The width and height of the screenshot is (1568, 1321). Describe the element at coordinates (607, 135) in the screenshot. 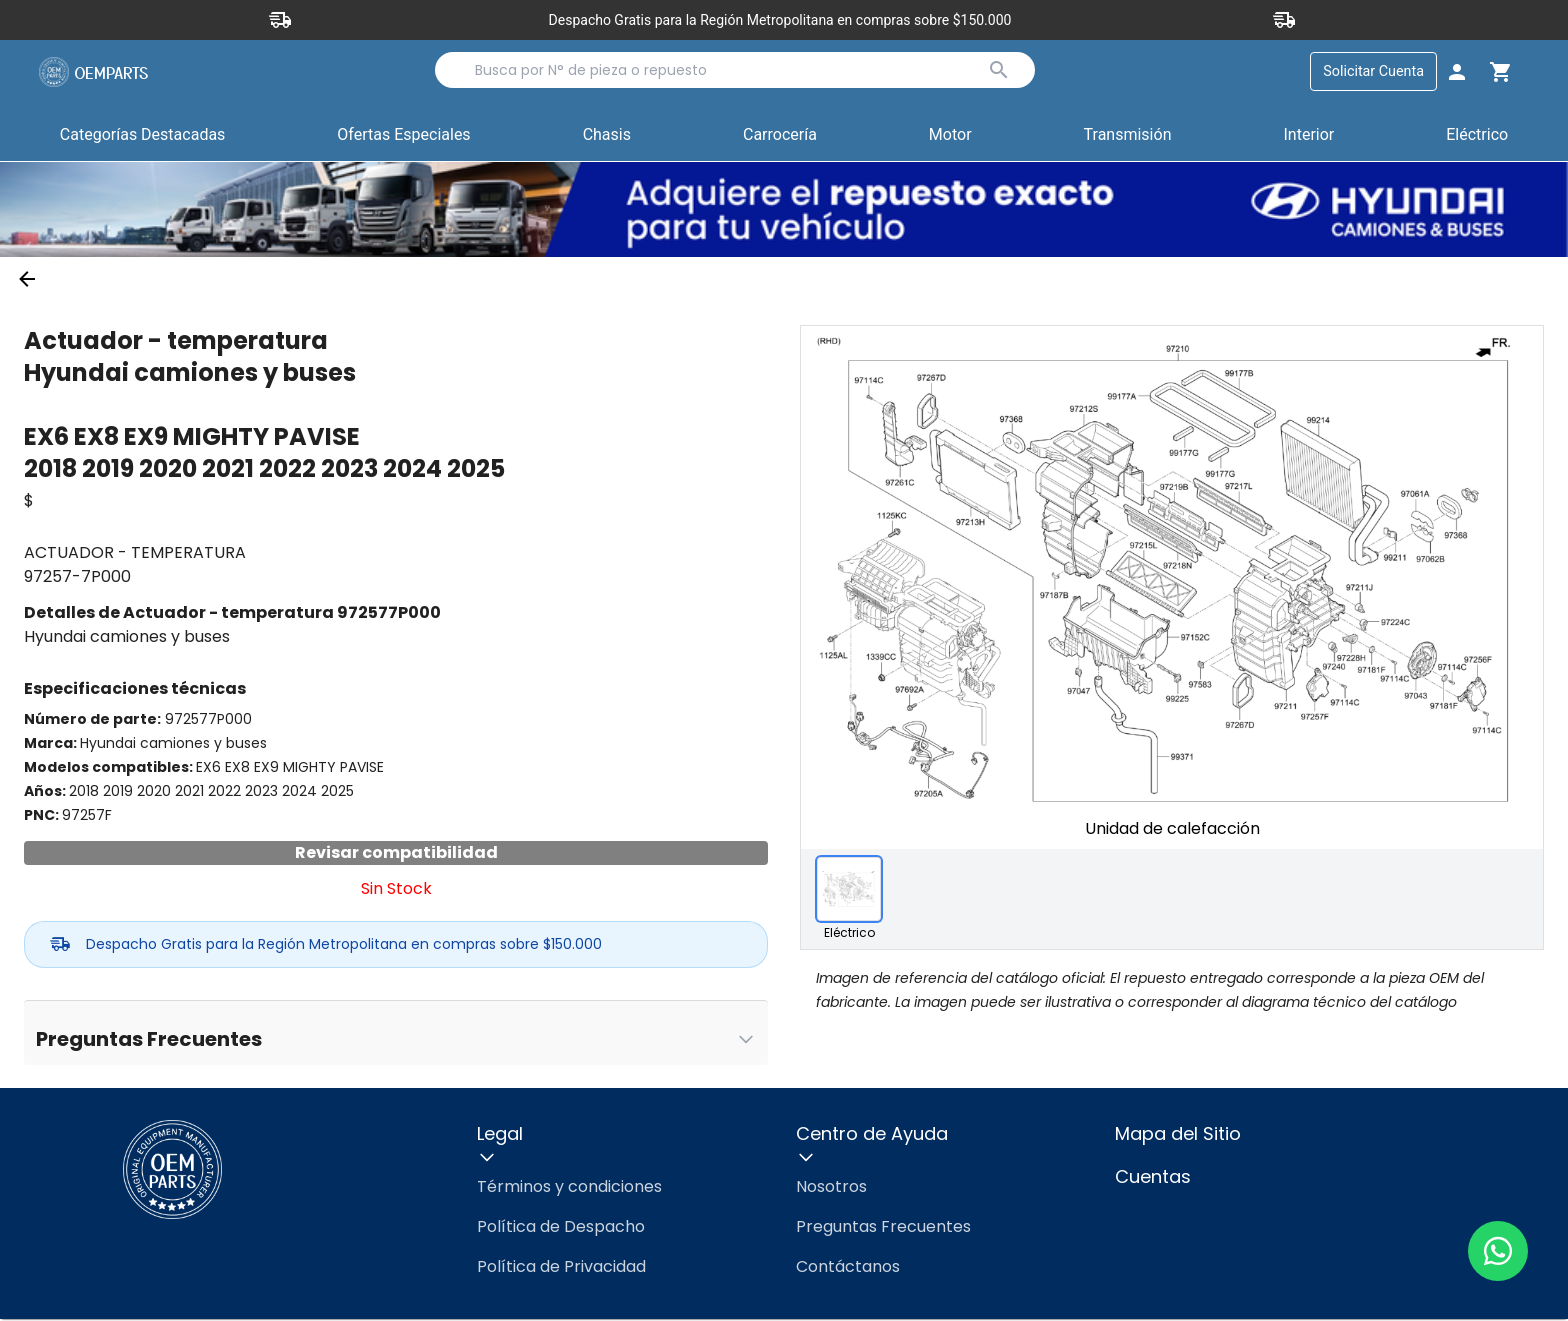

I see `Chasis` at that location.